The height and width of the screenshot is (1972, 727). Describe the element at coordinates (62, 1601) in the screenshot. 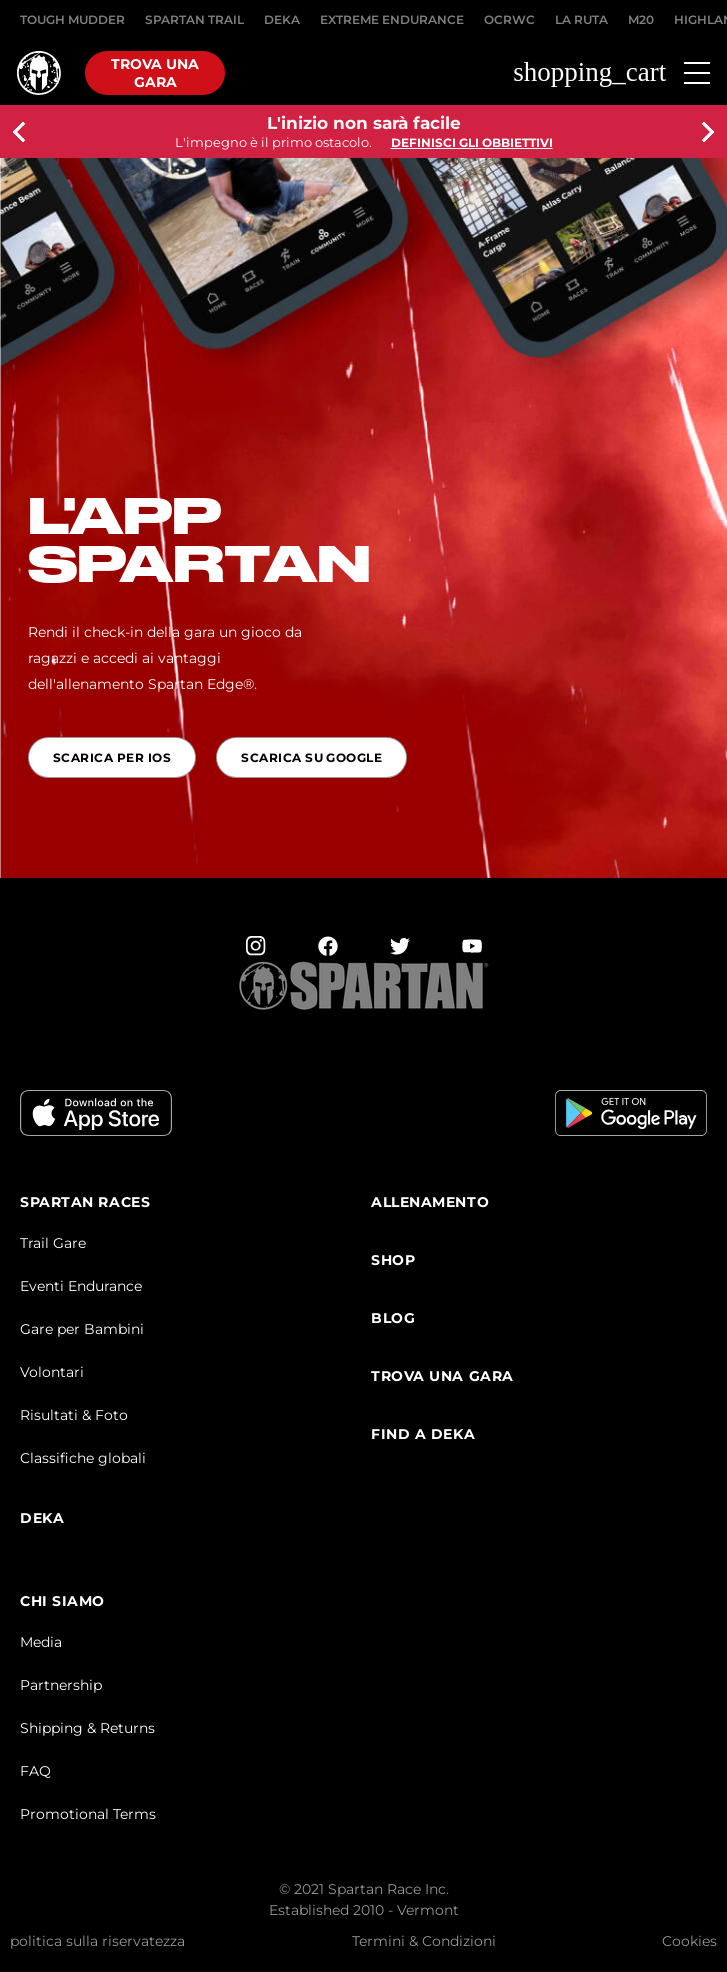

I see `CHI SIAMO` at that location.